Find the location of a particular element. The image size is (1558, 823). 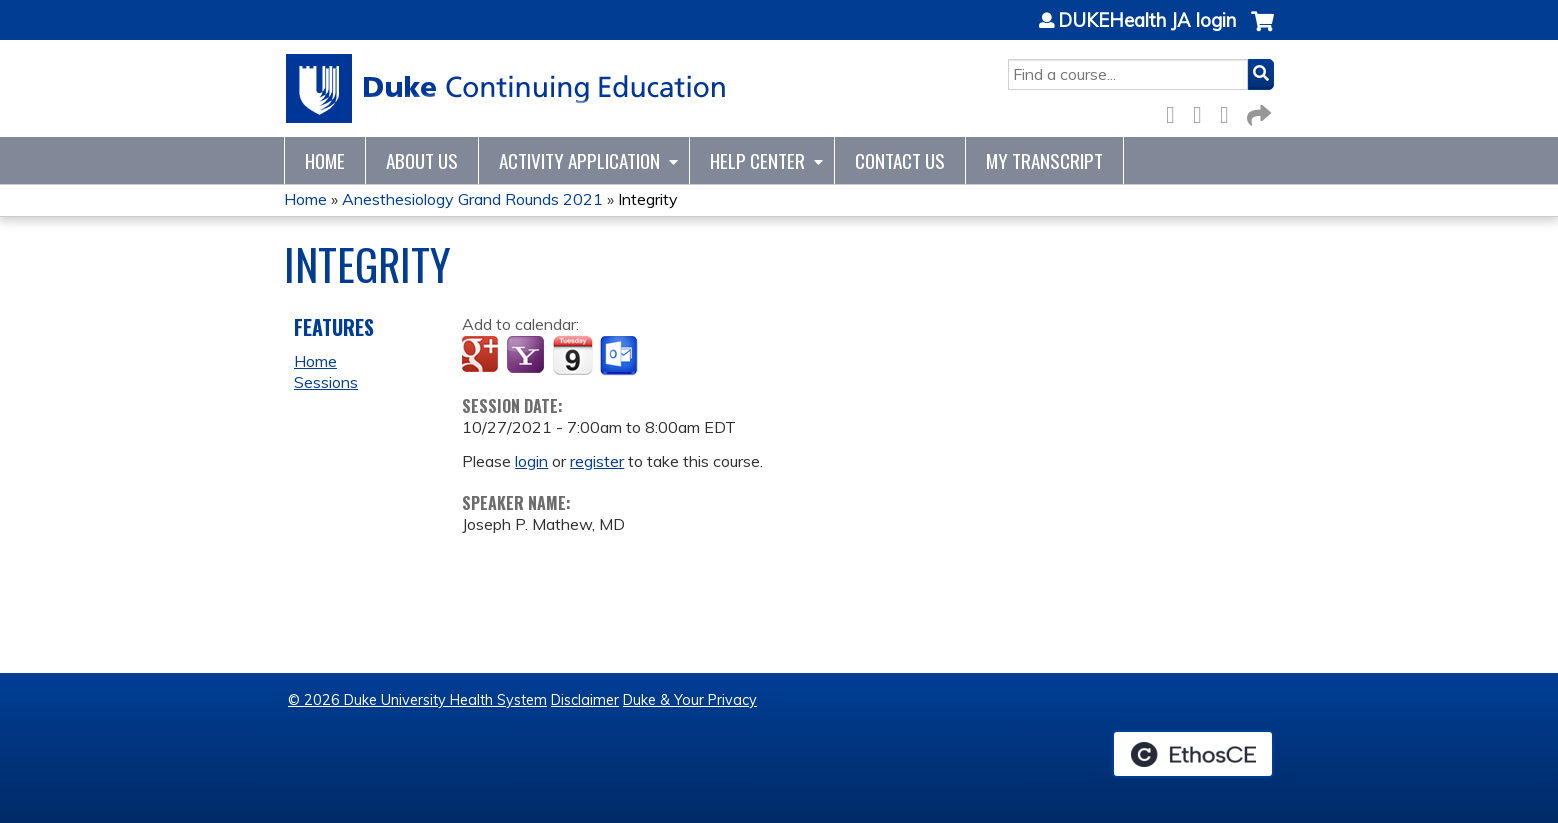

Add to iCalendar is located at coordinates (572, 355).